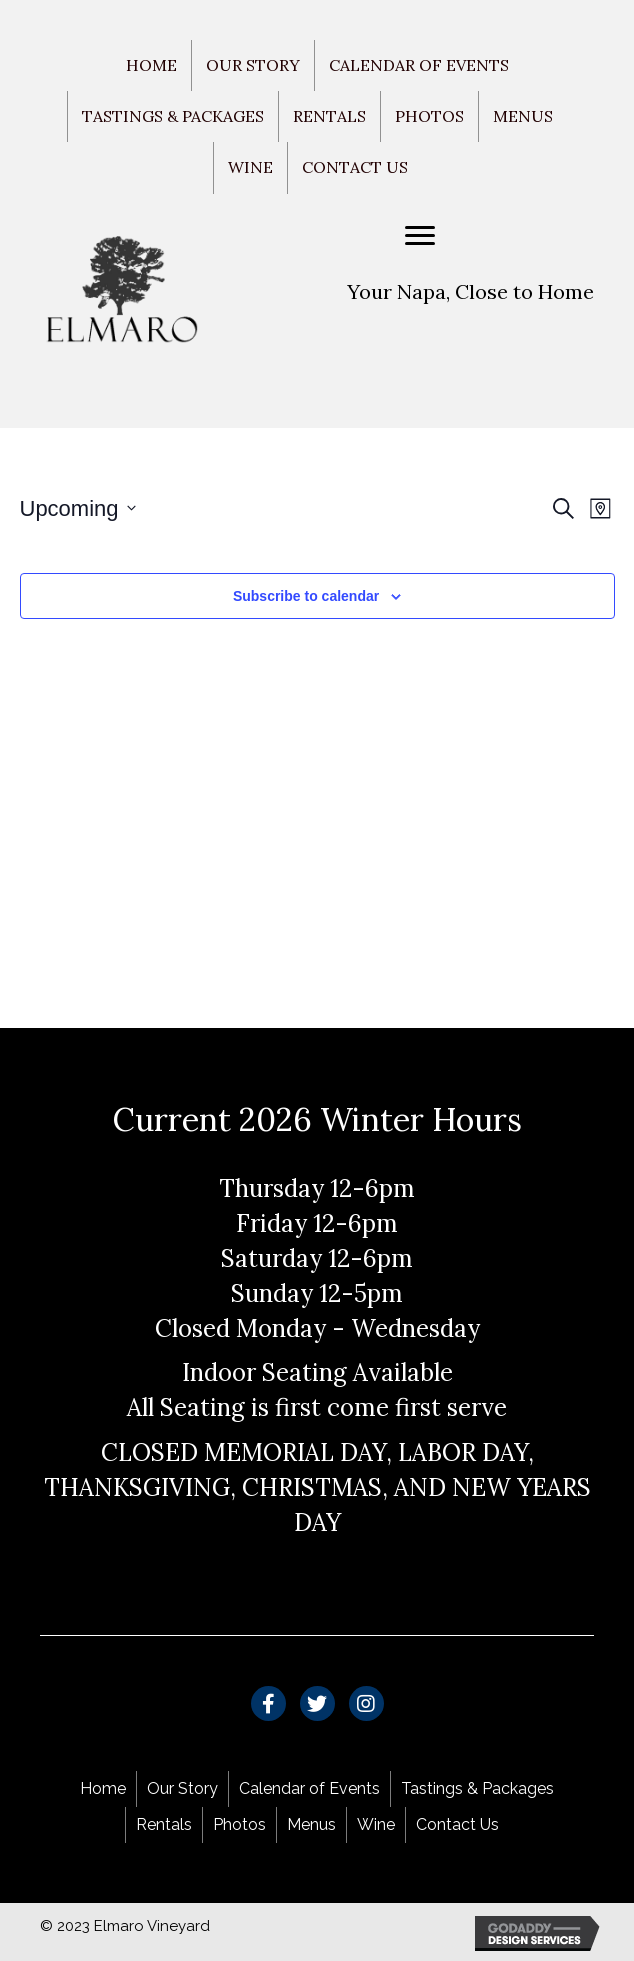 Image resolution: width=634 pixels, height=1961 pixels. Describe the element at coordinates (253, 65) in the screenshot. I see `Our Story [menuitem]` at that location.